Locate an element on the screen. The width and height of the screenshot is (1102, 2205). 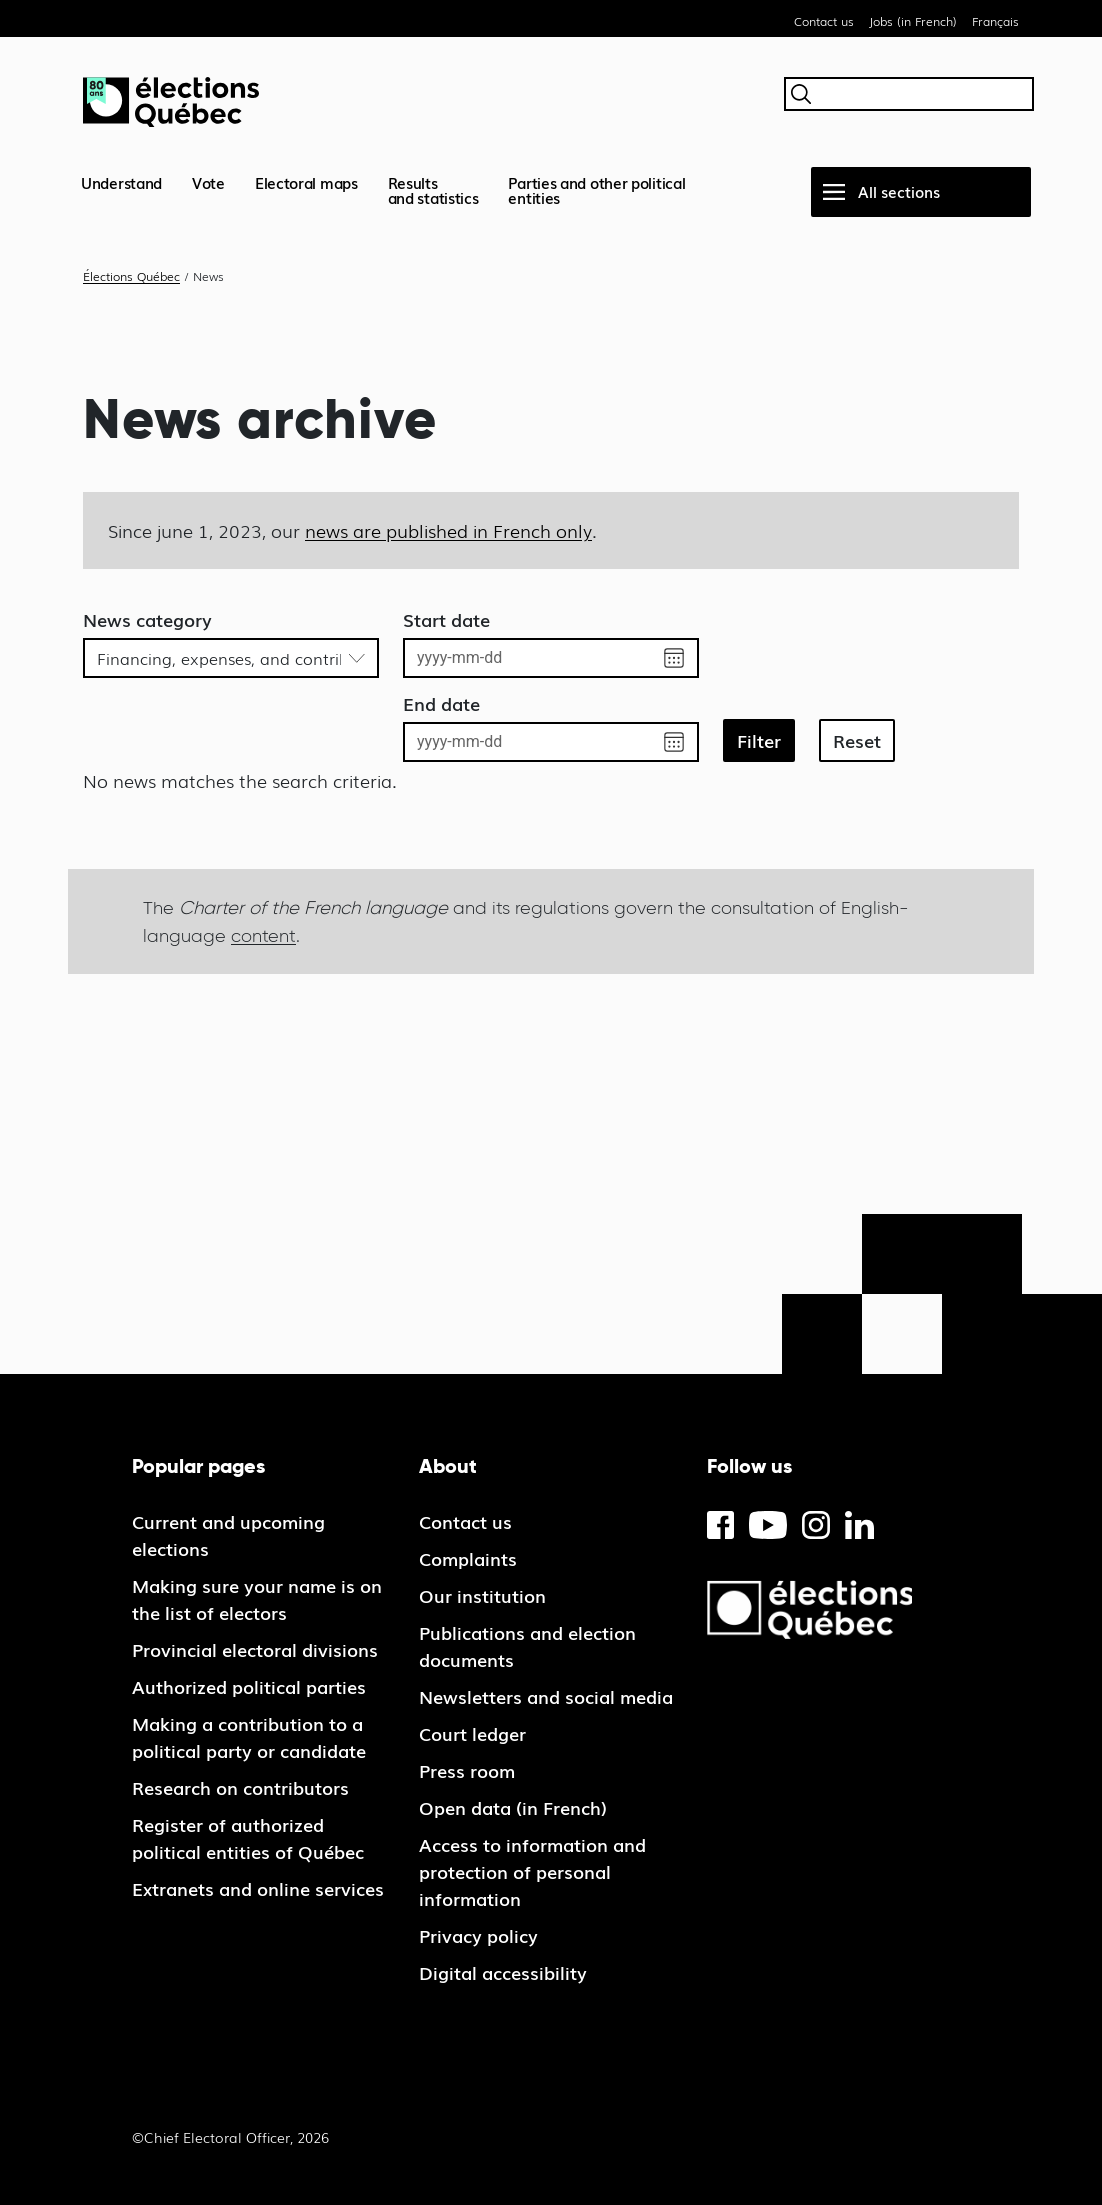
Parties and other political entities is located at coordinates (596, 189).